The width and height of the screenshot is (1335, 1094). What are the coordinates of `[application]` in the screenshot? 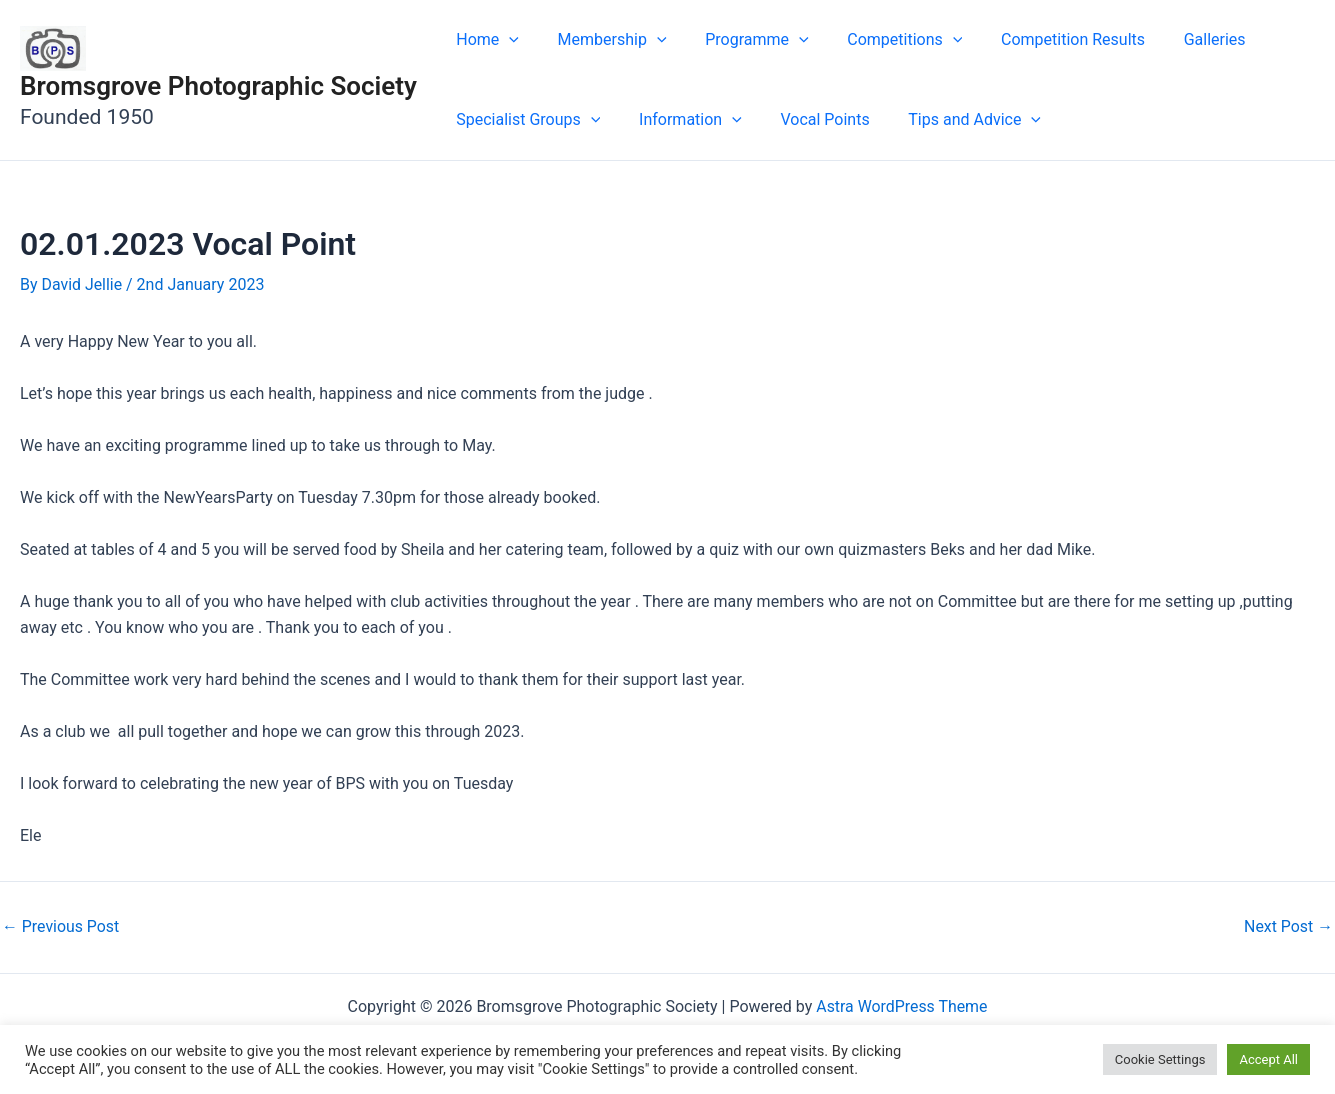 It's located at (506, 40).